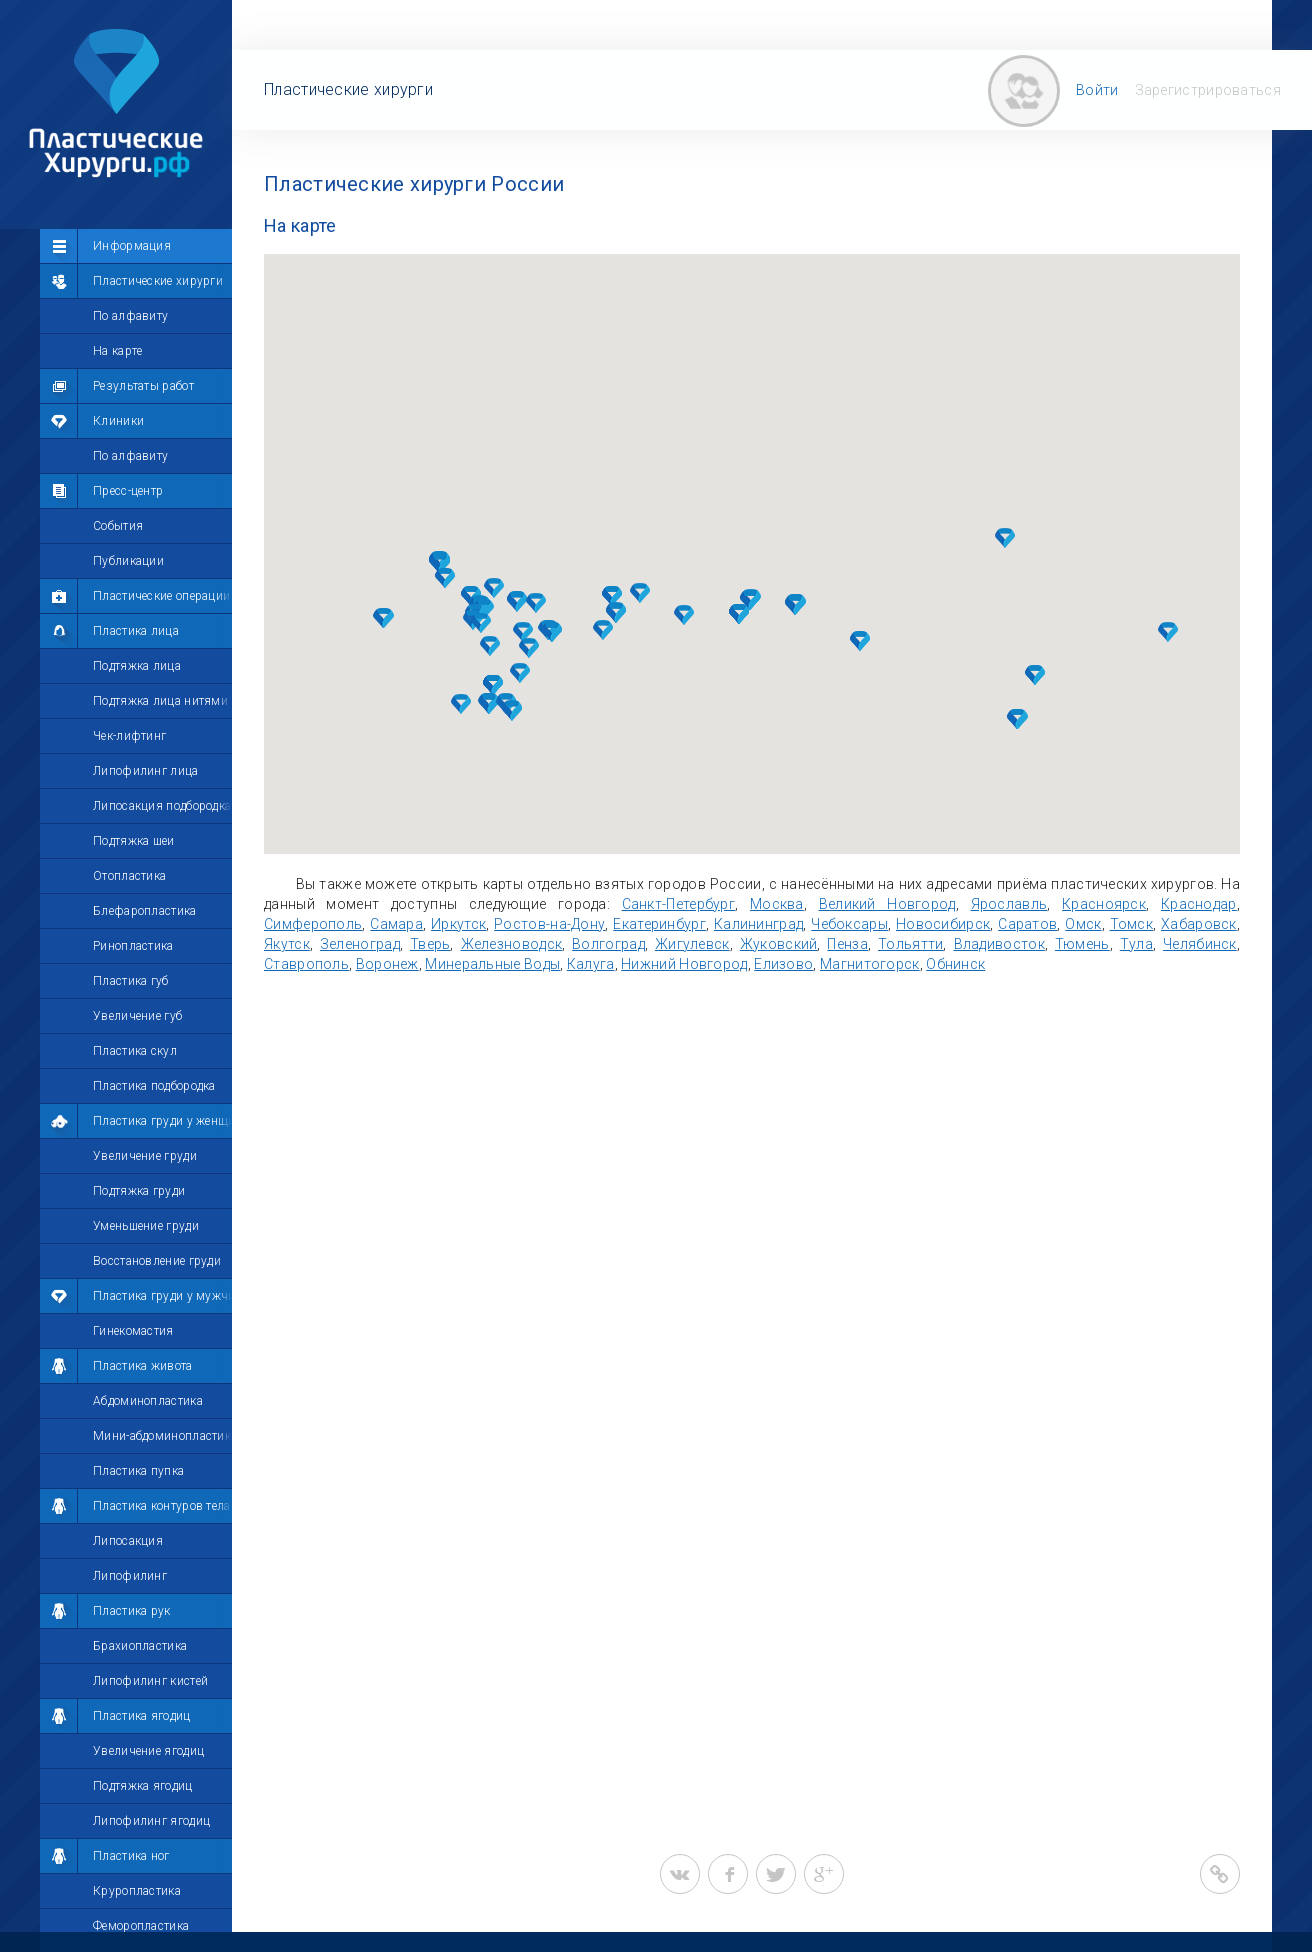  Describe the element at coordinates (137, 666) in the screenshot. I see `Подтяжка лица` at that location.